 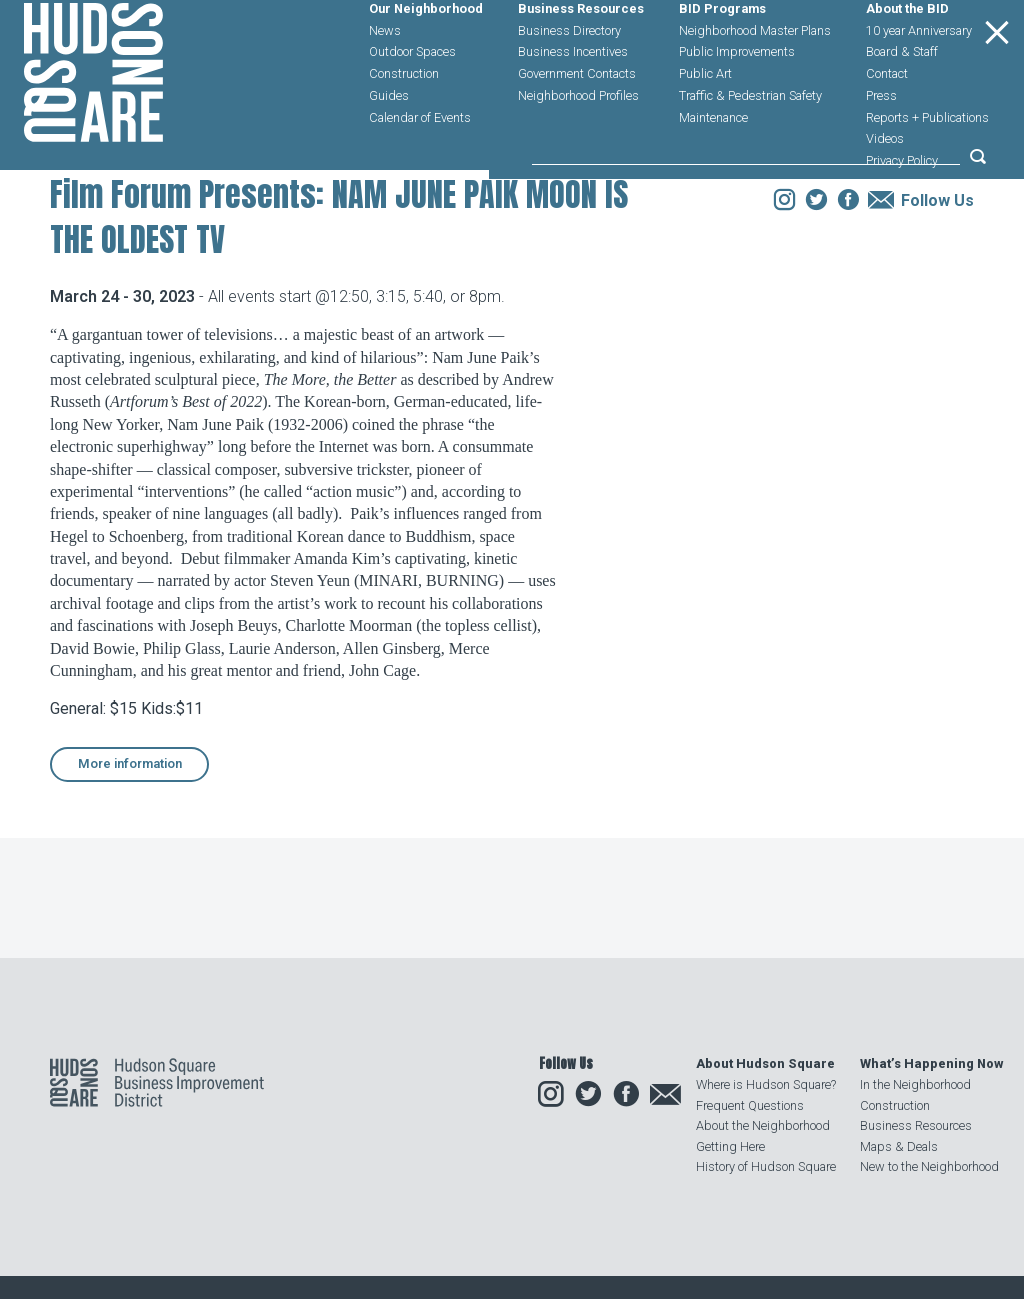 What do you see at coordinates (730, 1146) in the screenshot?
I see `Getting Here` at bounding box center [730, 1146].